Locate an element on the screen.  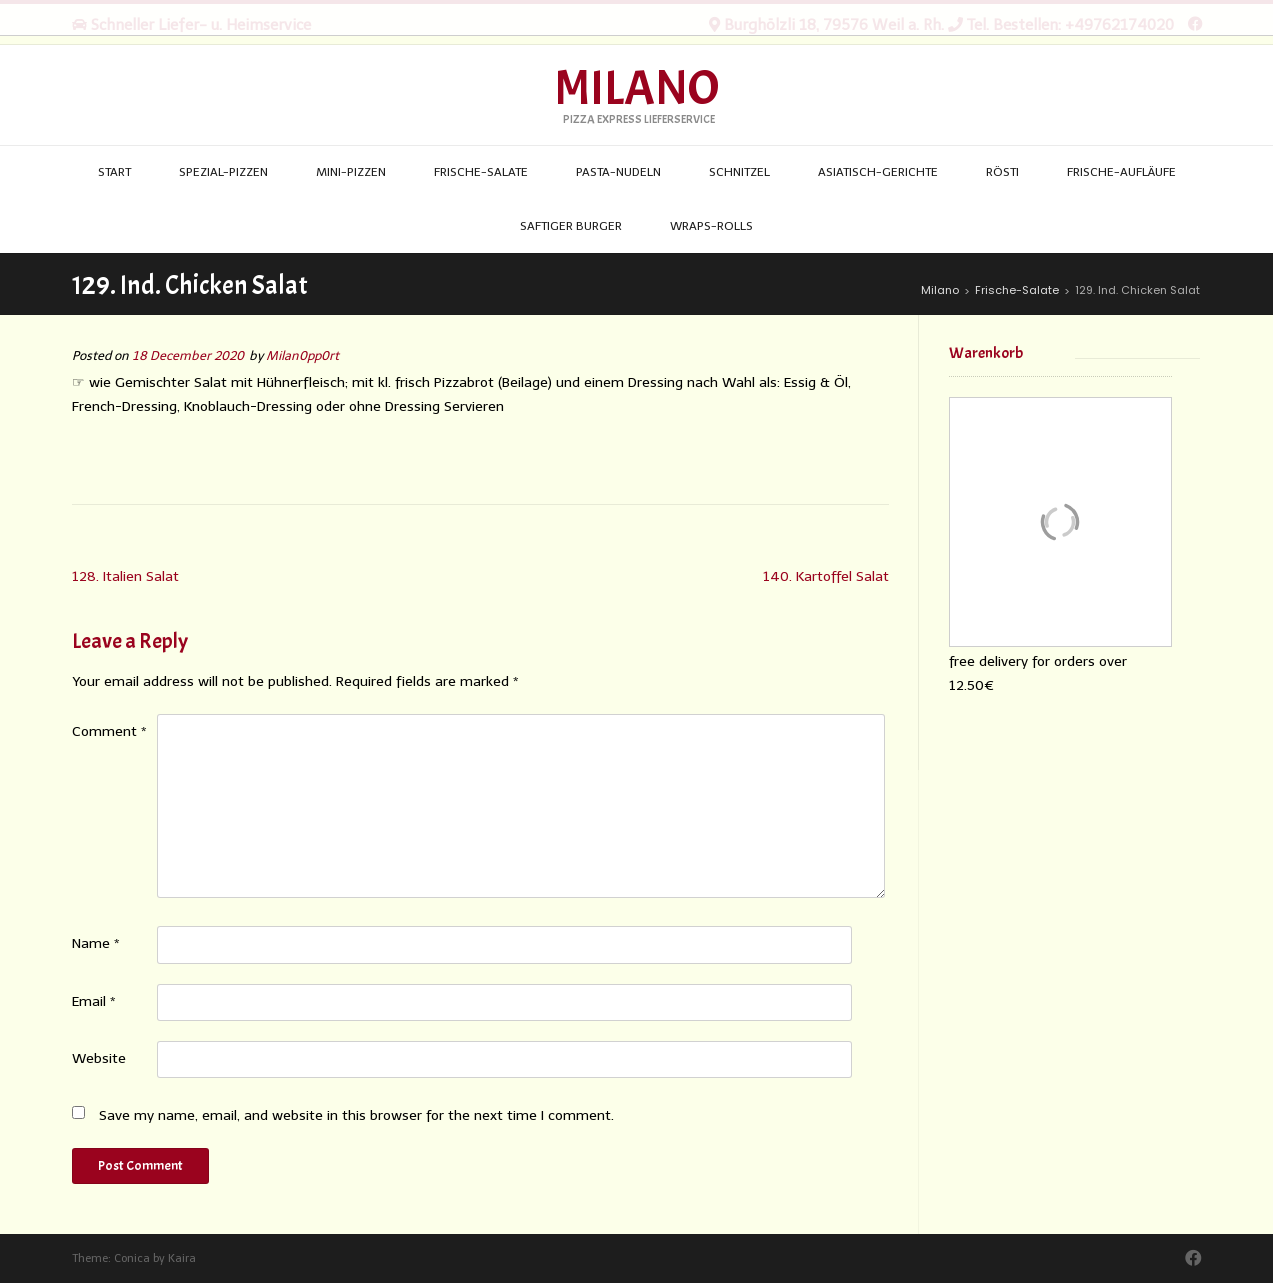
Milano is located at coordinates (636, 89).